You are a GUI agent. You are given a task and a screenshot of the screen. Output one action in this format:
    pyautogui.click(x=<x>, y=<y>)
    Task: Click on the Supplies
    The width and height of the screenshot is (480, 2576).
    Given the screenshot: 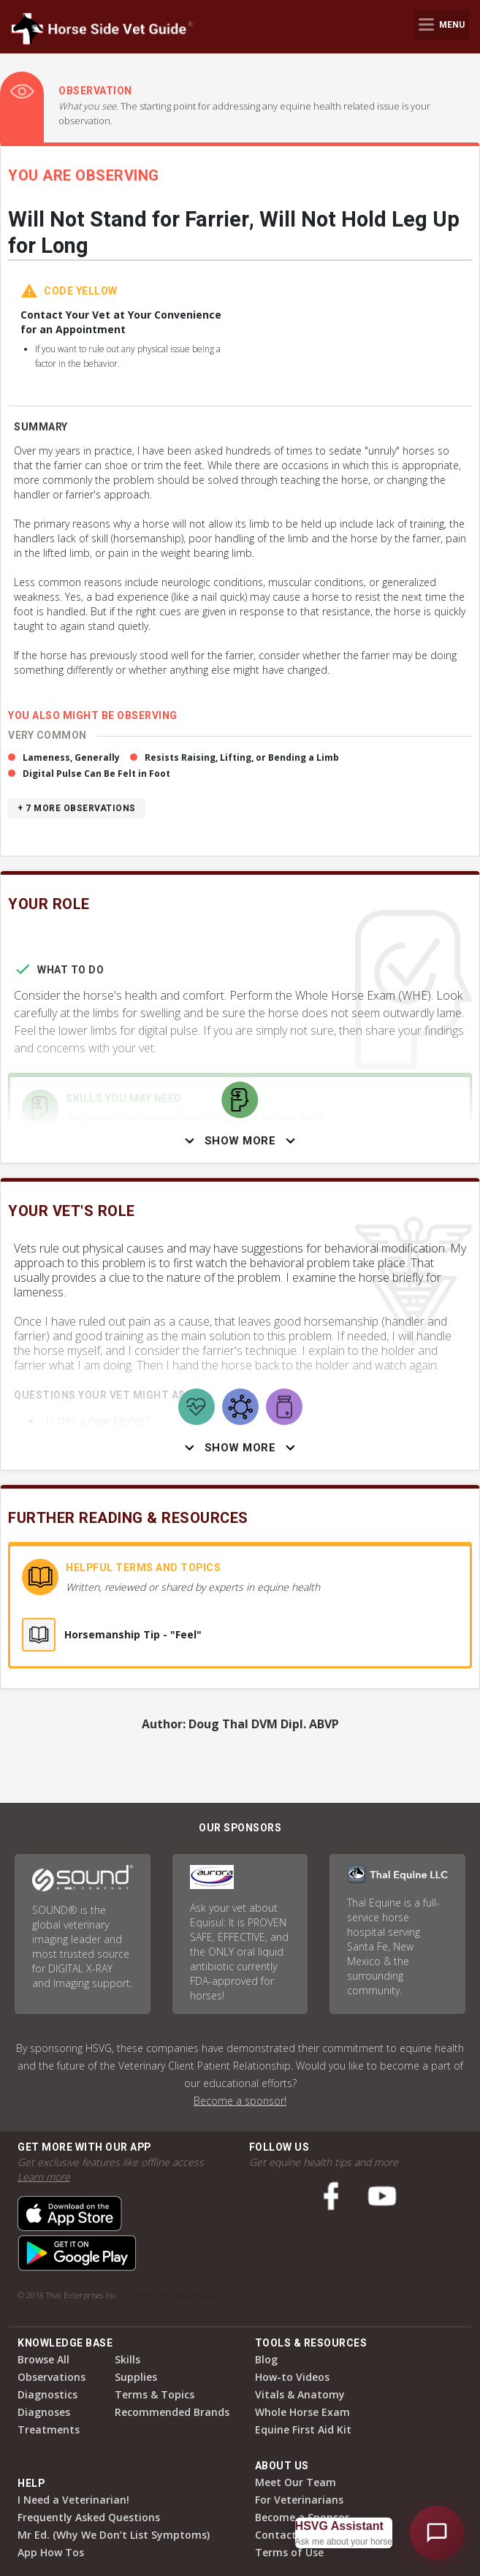 What is the action you would take?
    pyautogui.click(x=136, y=2377)
    